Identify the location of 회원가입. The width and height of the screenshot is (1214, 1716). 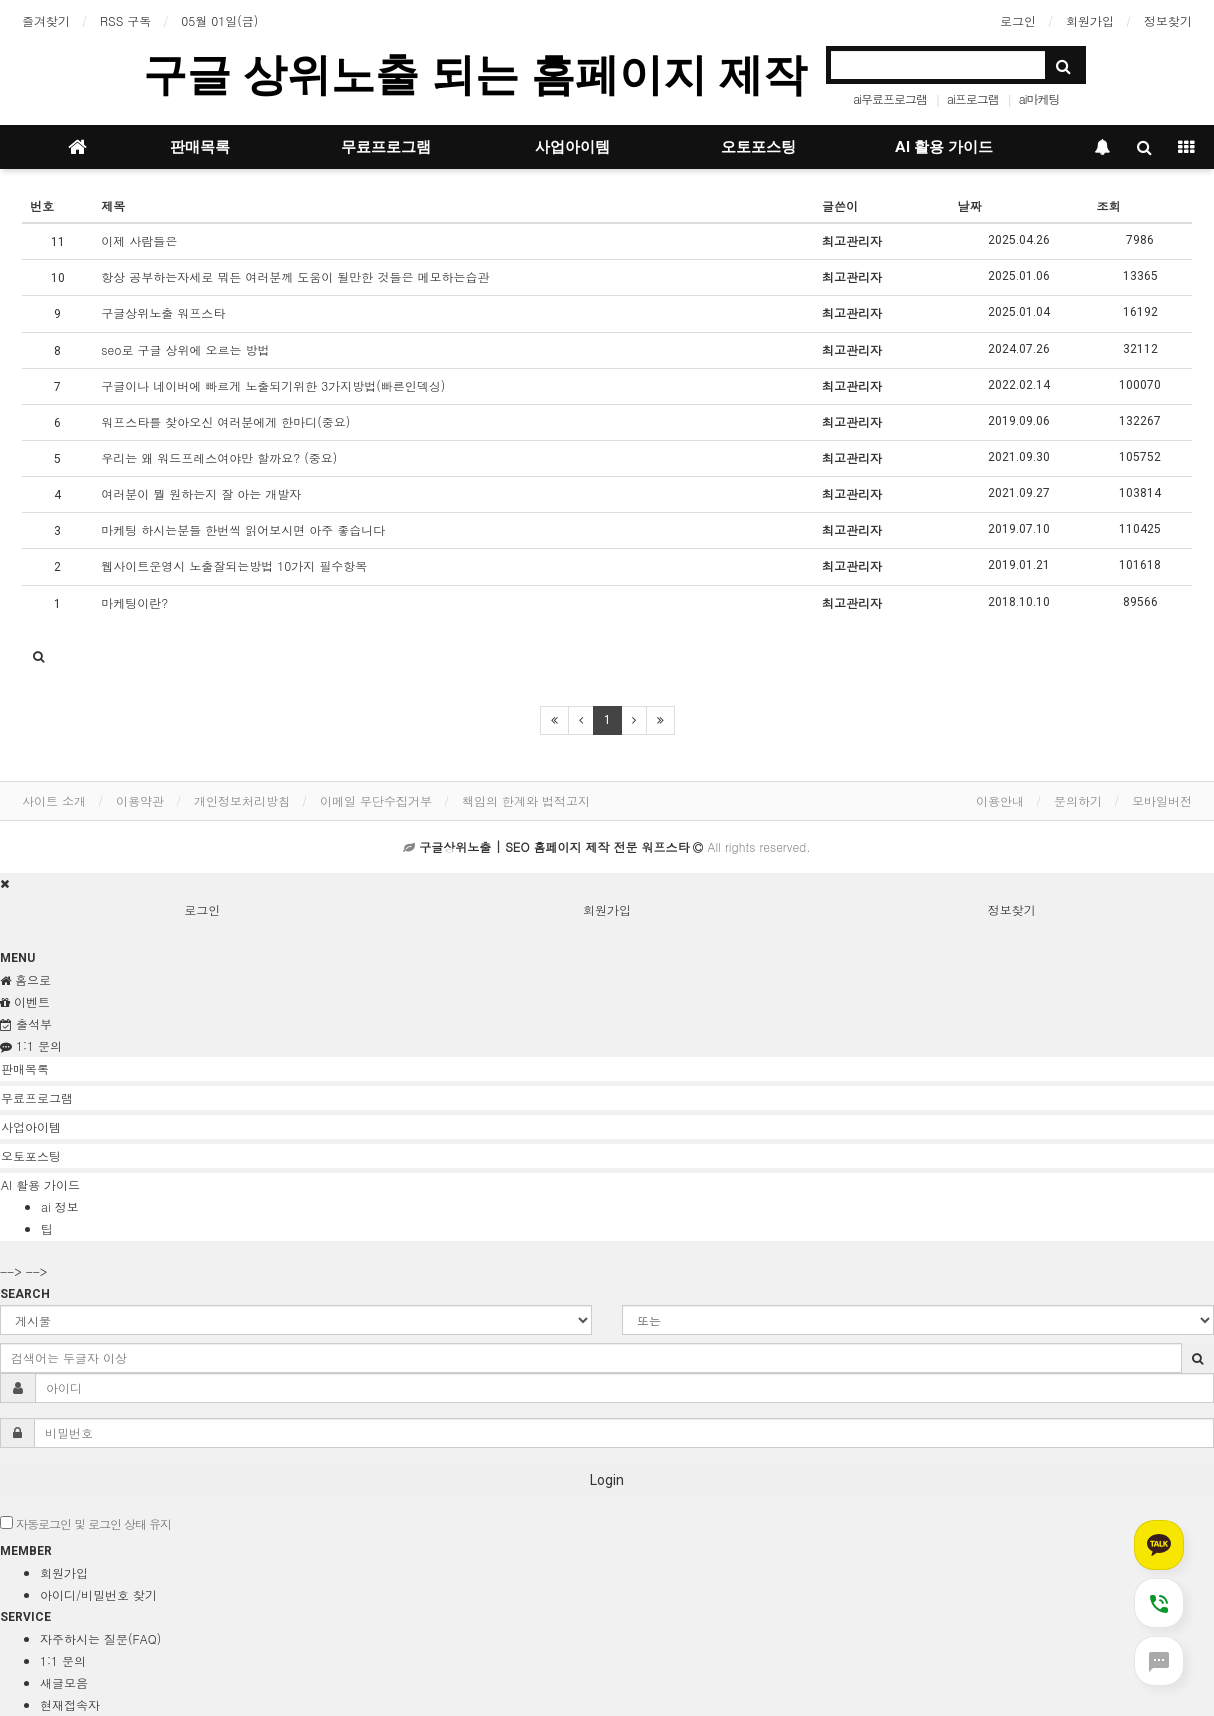
(1090, 20).